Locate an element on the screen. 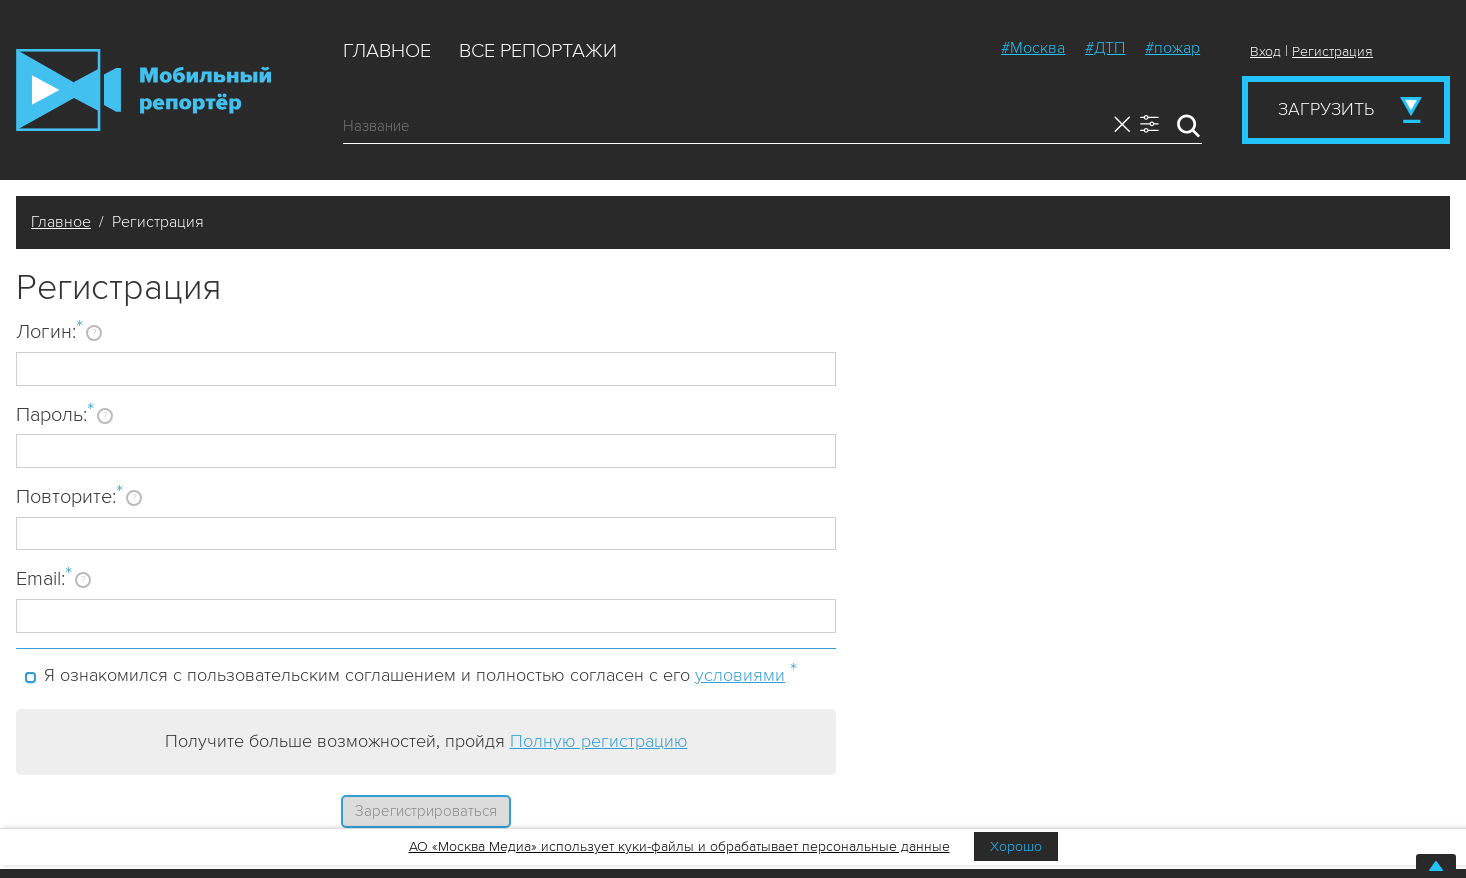 The image size is (1466, 878). #Москва is located at coordinates (1033, 48).